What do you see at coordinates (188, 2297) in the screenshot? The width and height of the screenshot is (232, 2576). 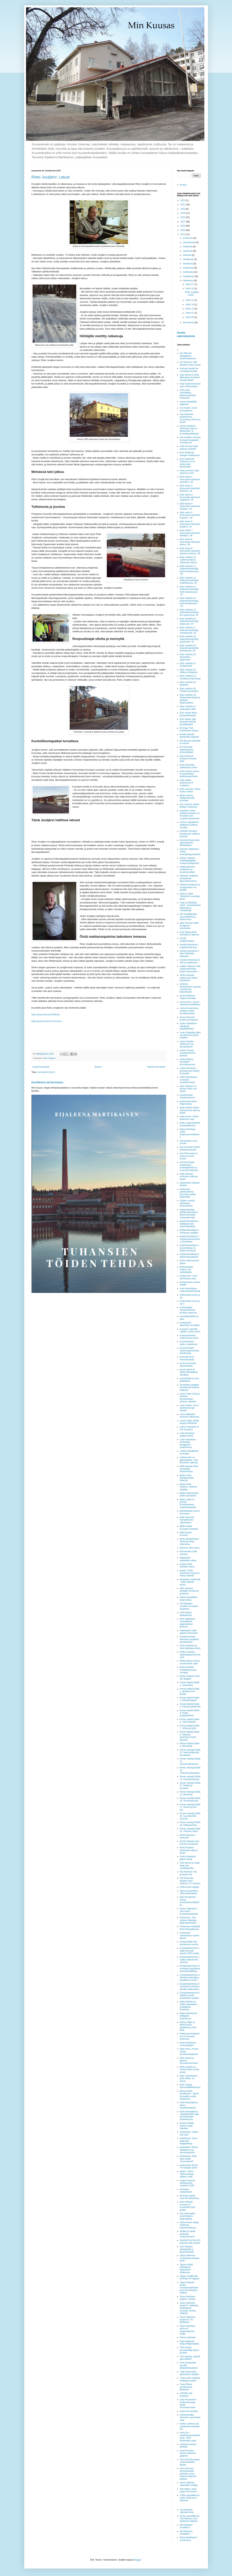 I see `Tauno Salmisen kaupat I: Naukio` at bounding box center [188, 2297].